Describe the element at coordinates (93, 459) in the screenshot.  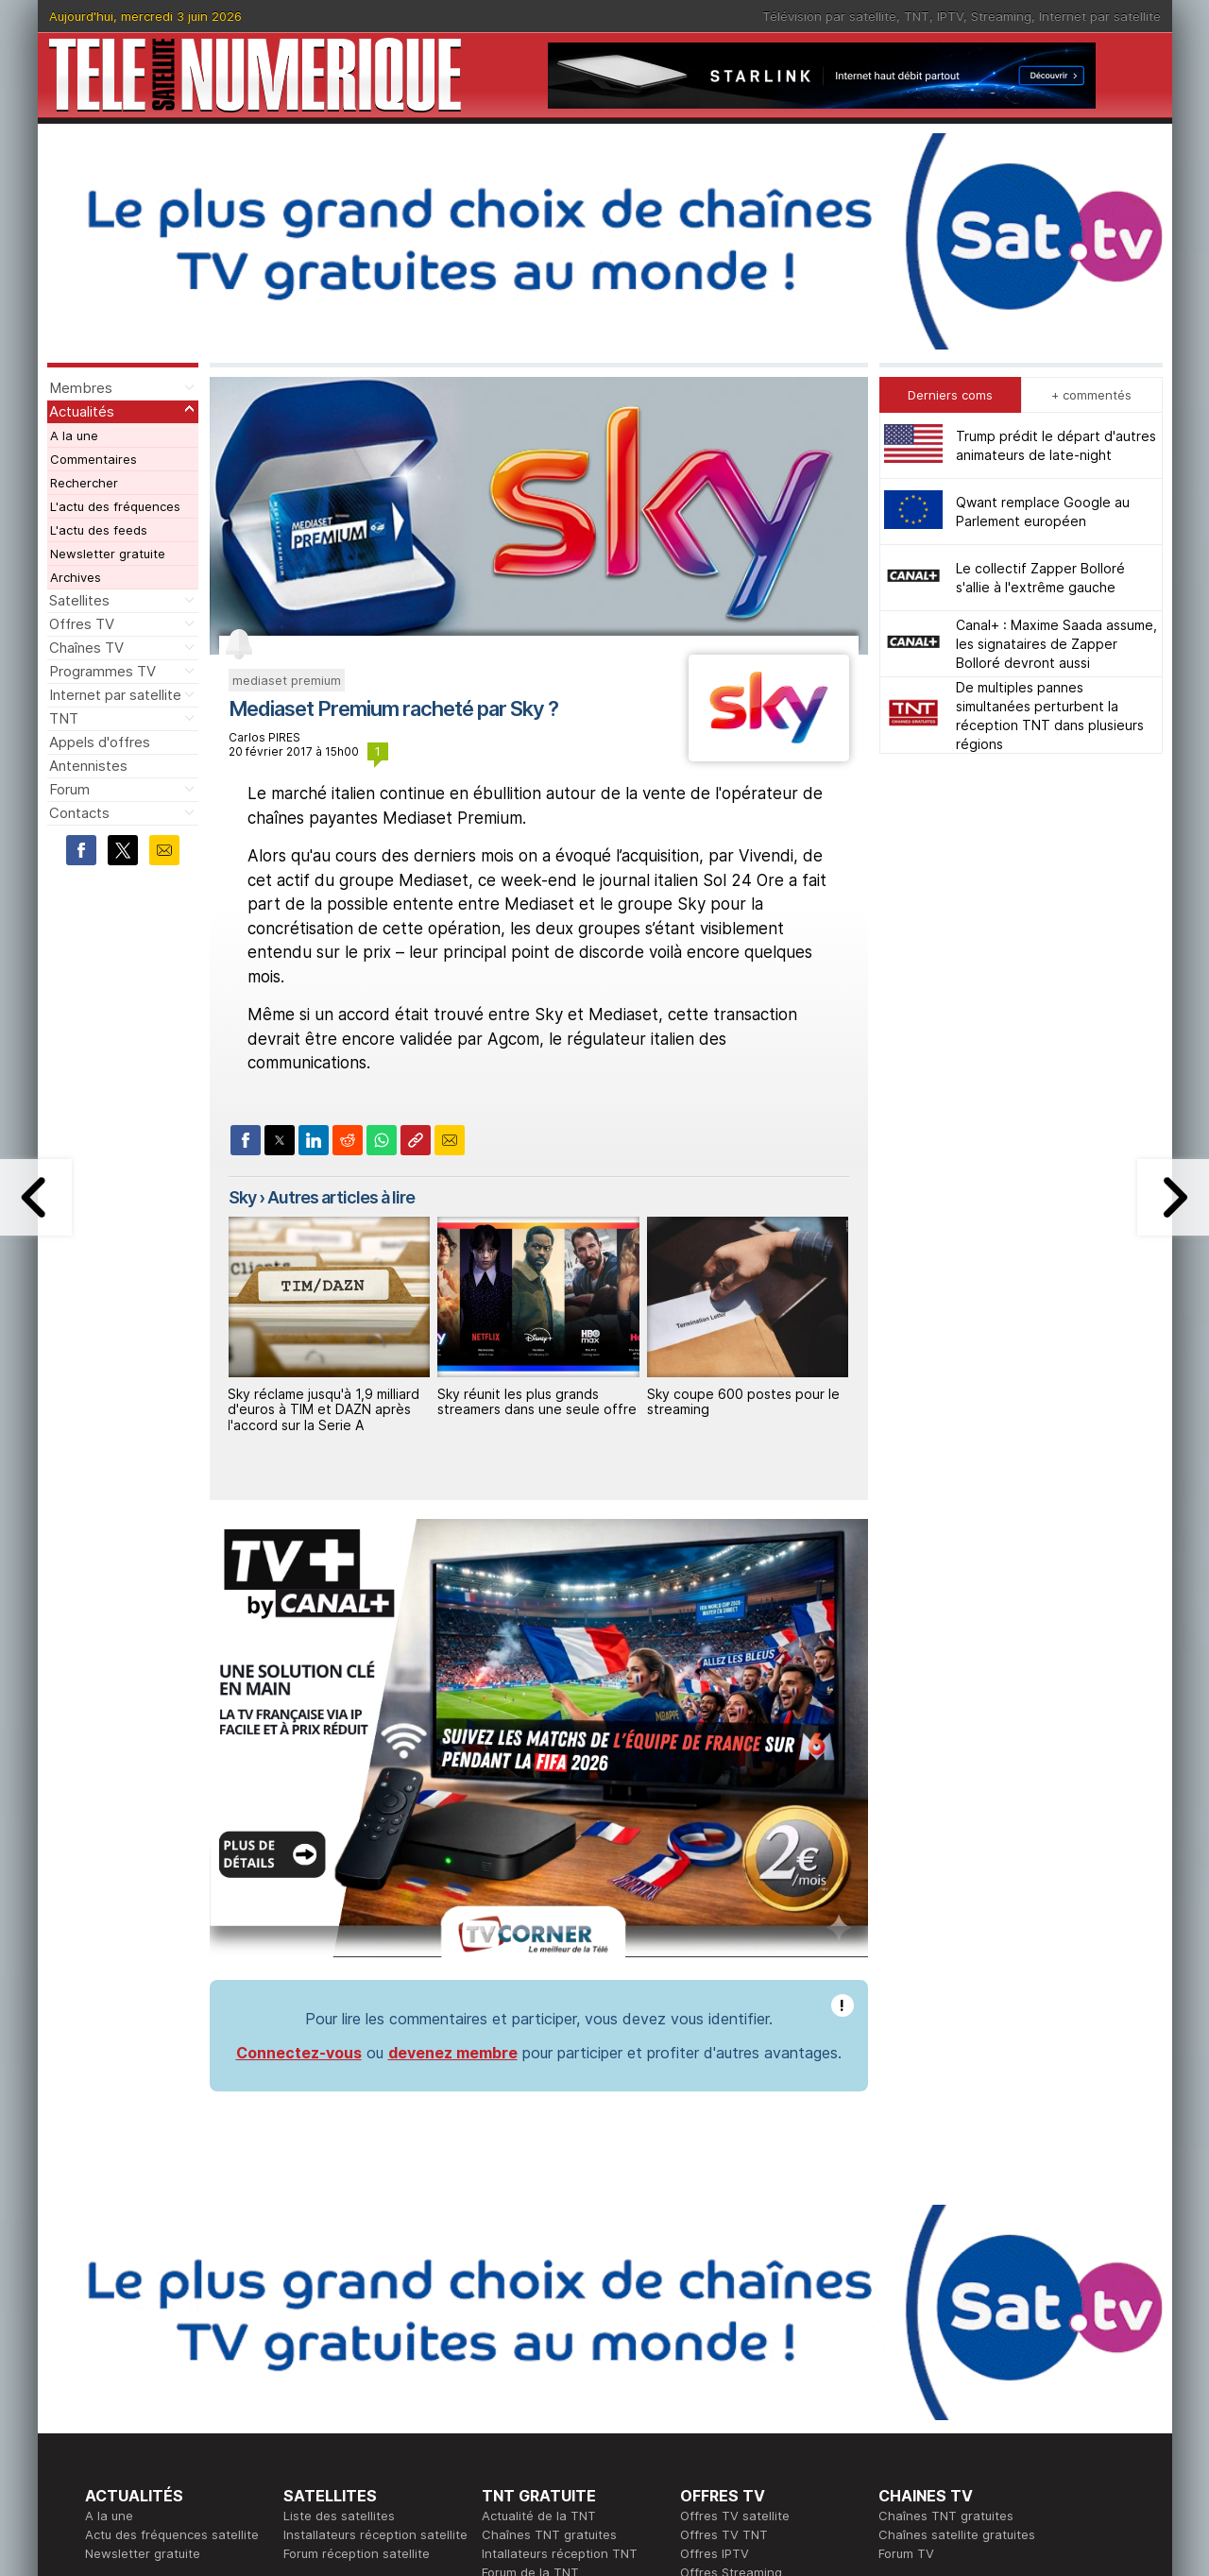
I see `Commentaires` at that location.